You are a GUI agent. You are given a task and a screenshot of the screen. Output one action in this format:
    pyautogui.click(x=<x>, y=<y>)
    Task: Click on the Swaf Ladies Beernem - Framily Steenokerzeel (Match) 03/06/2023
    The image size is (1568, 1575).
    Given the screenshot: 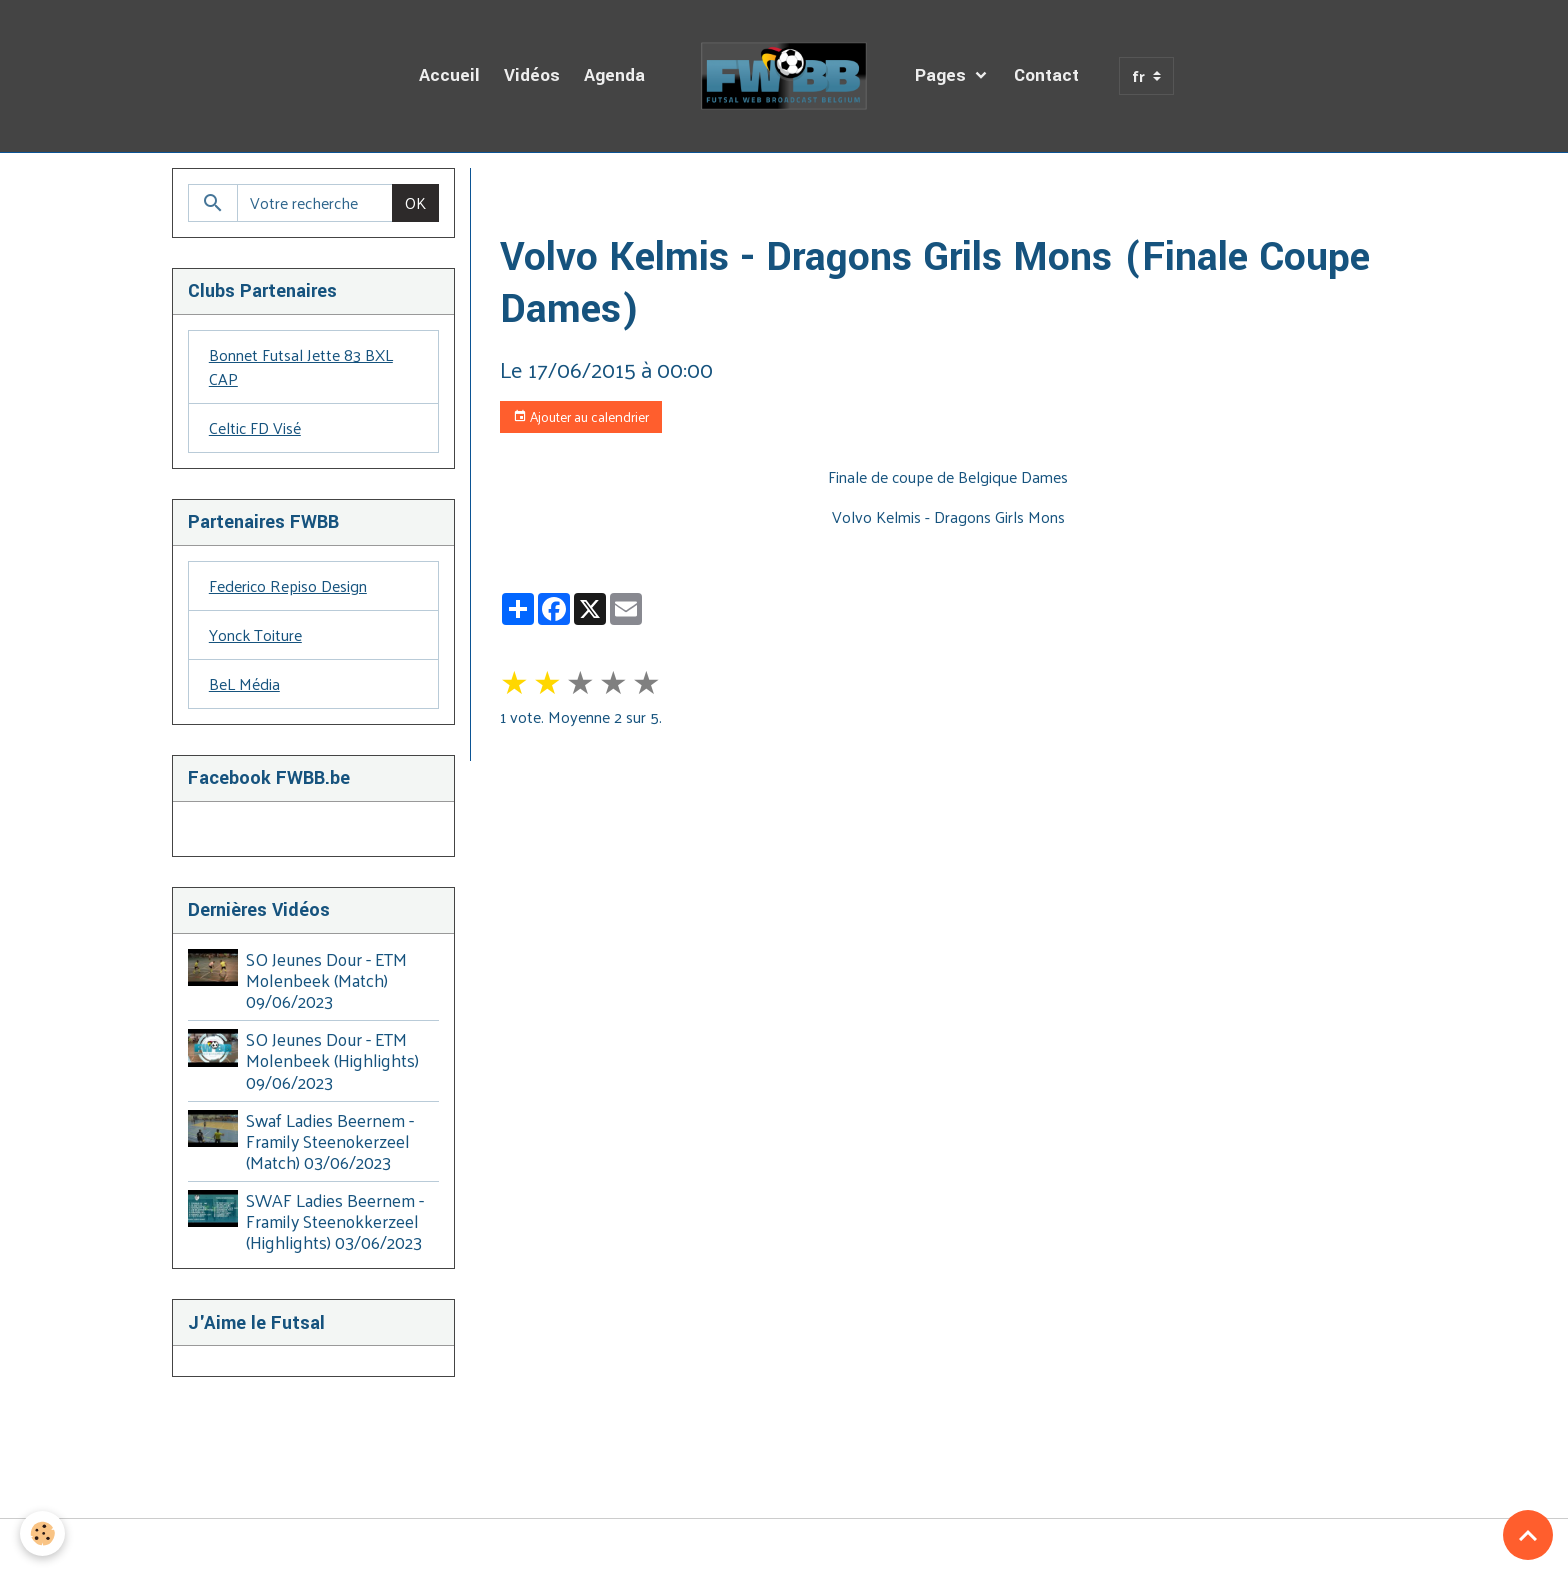 What is the action you would take?
    pyautogui.click(x=330, y=1141)
    